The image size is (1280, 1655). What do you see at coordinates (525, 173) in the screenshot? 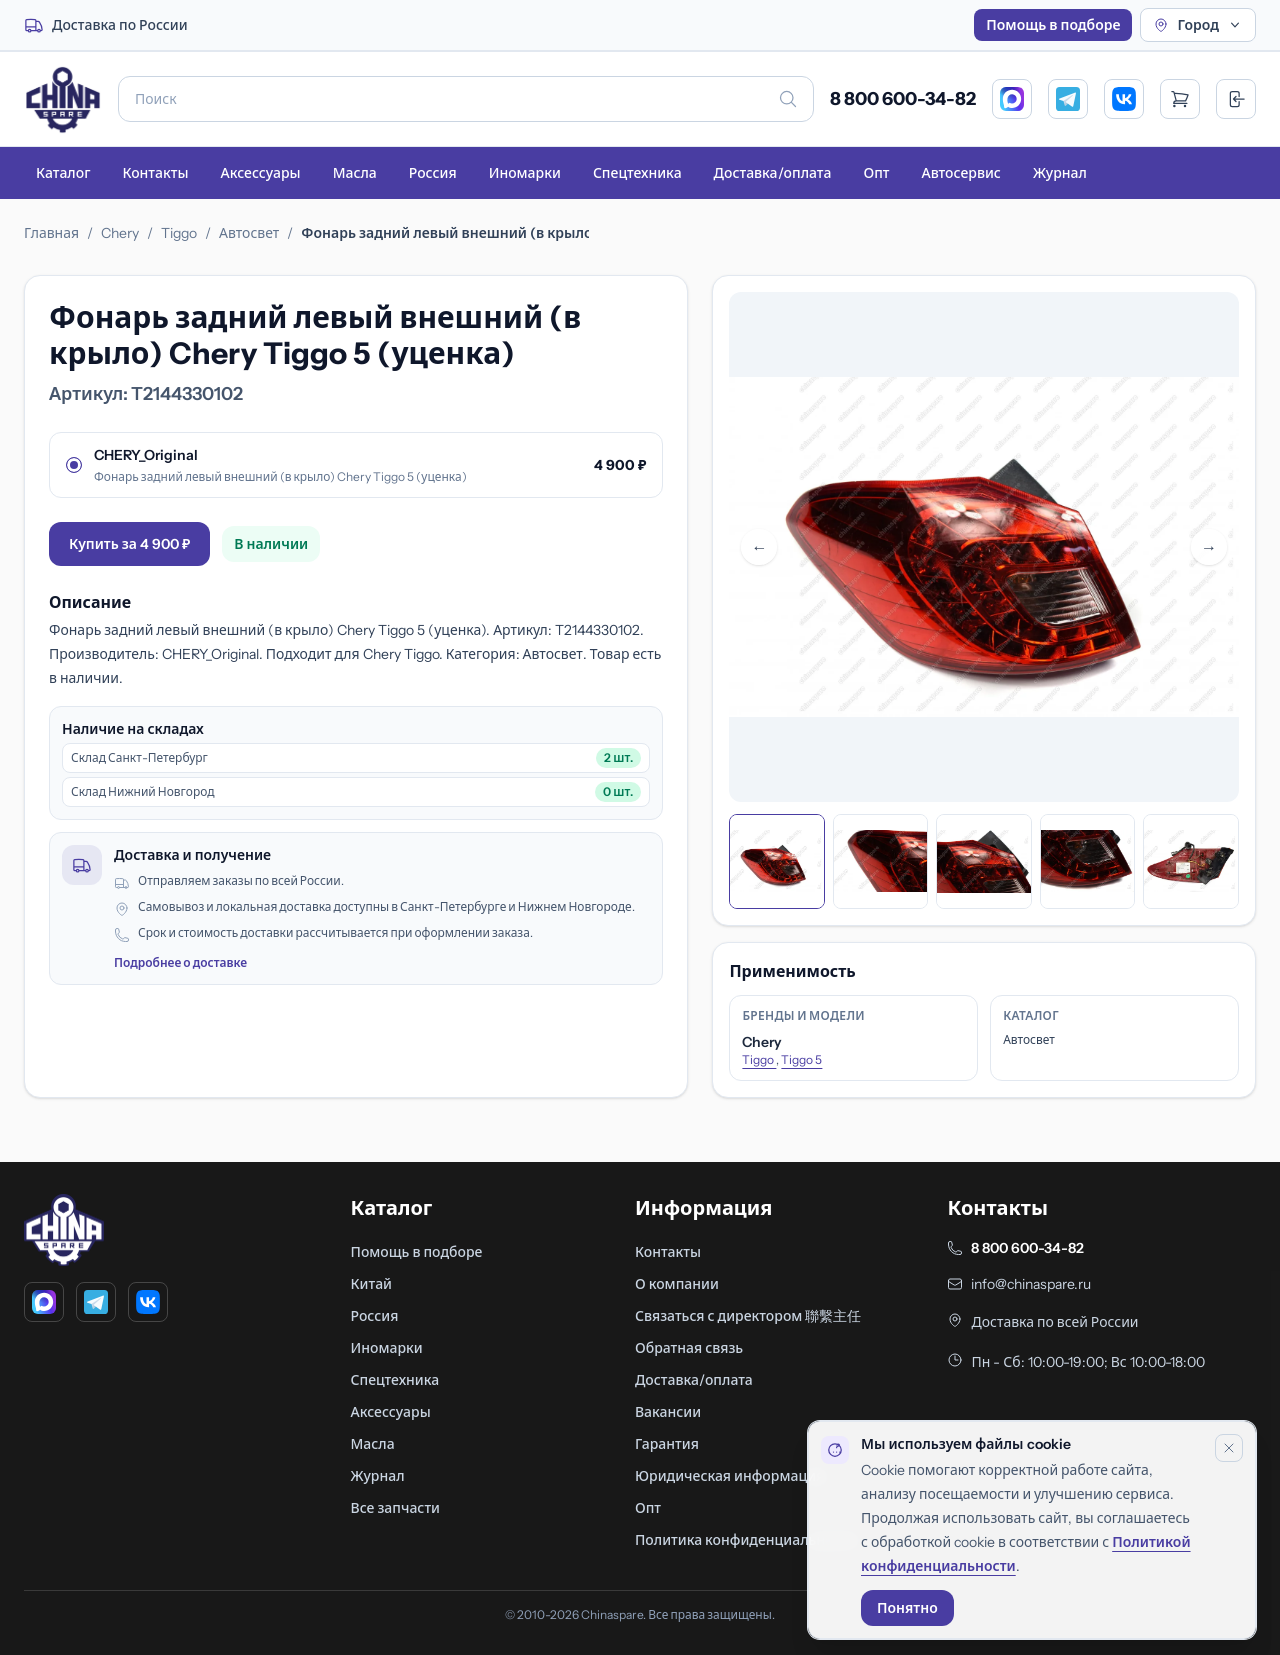
I see `Иномарки` at bounding box center [525, 173].